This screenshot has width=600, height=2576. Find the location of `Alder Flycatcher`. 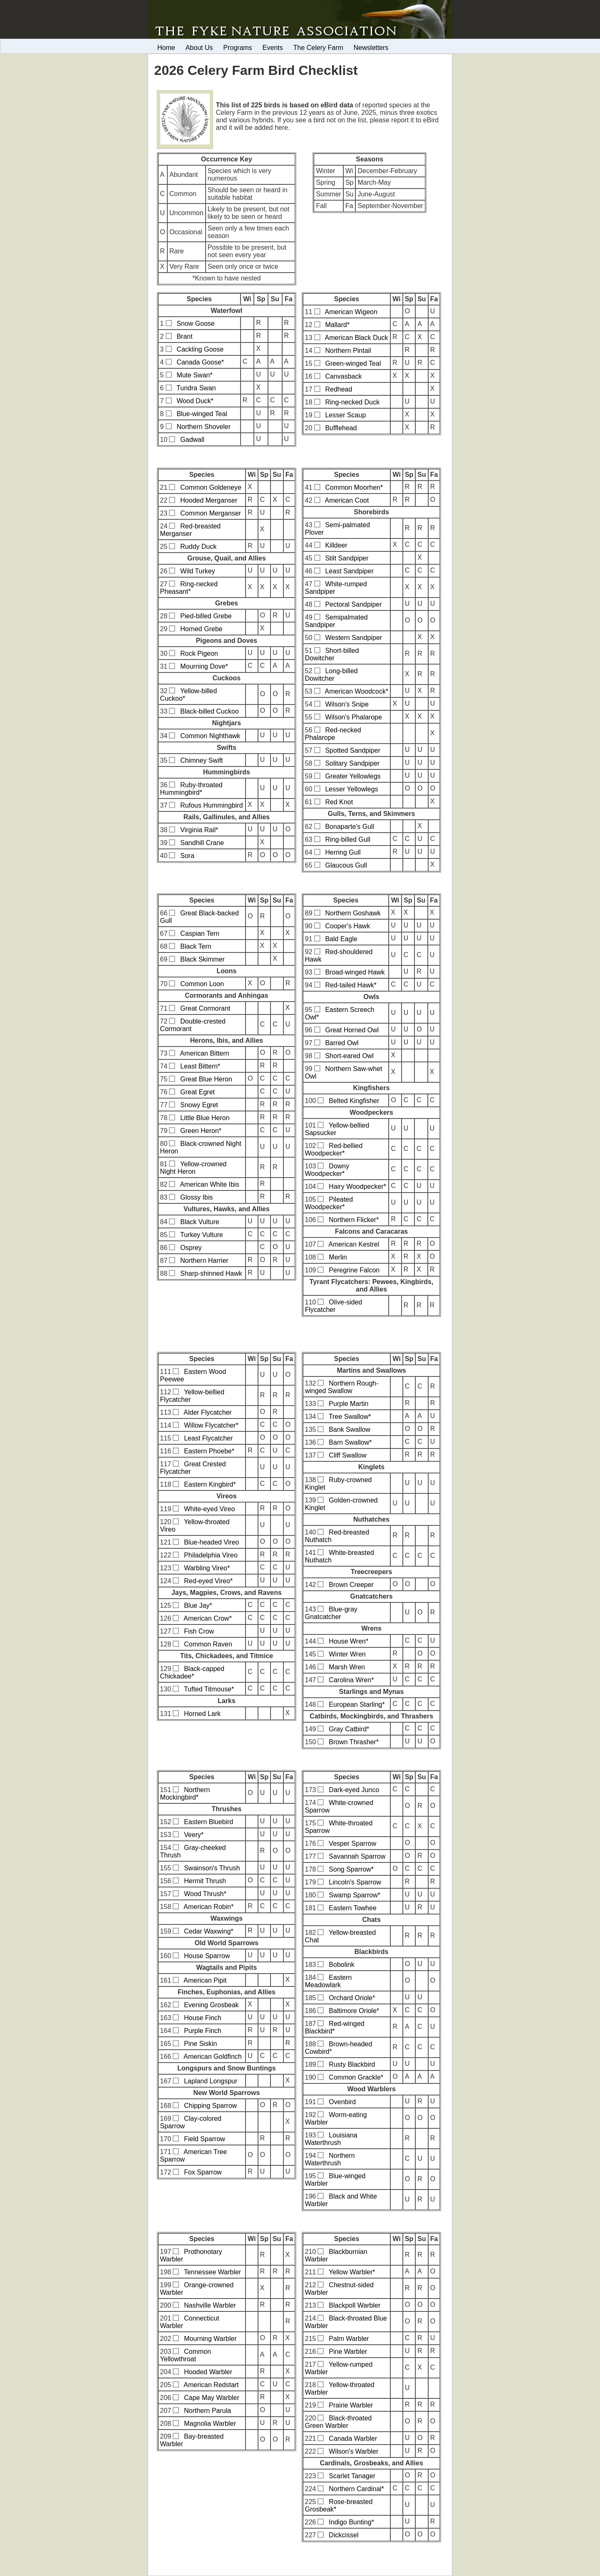

Alder Flycatcher is located at coordinates (207, 1412).